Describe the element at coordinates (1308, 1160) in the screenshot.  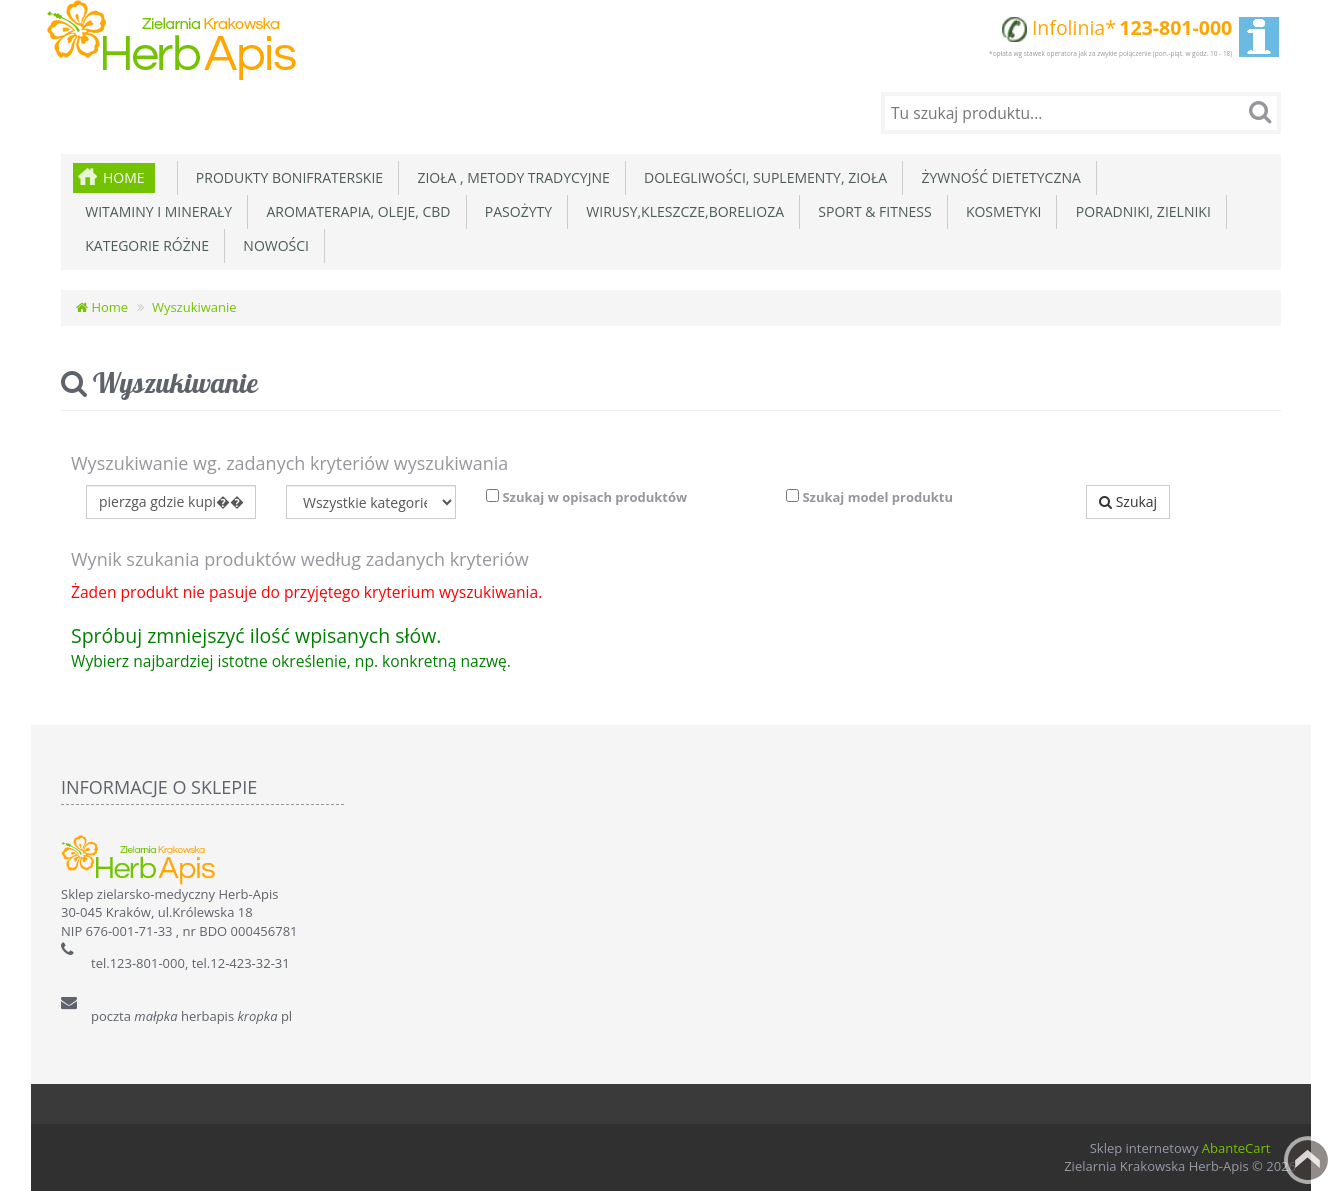
I see `Back to top` at that location.